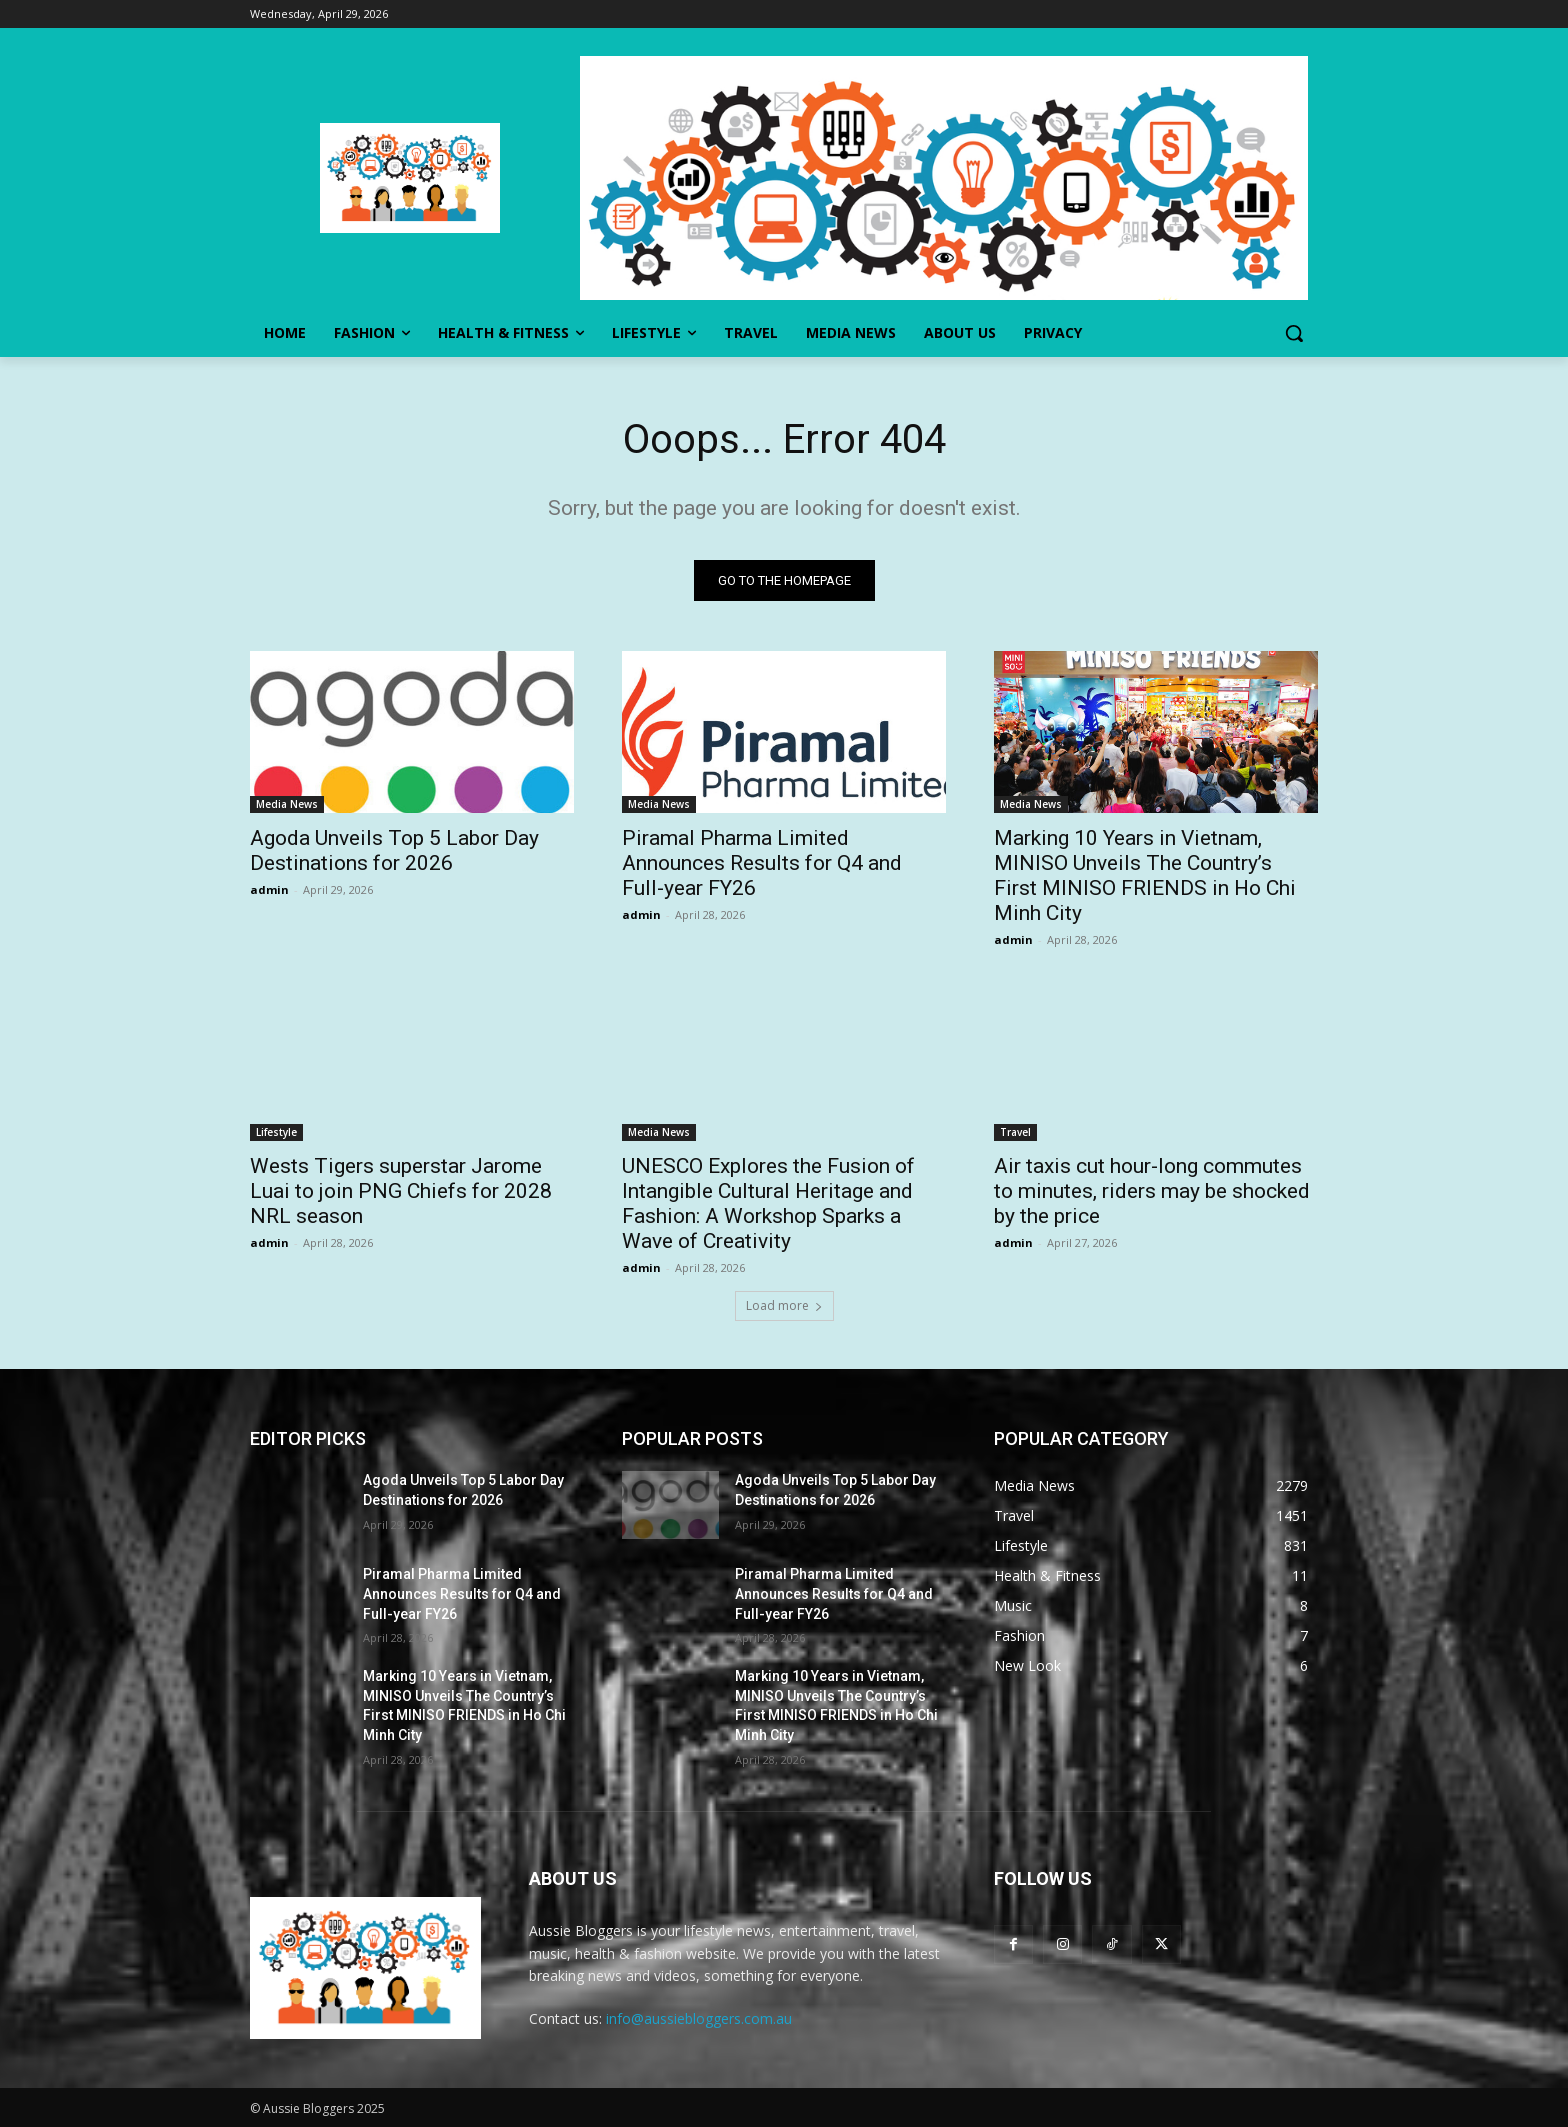 The image size is (1568, 2127). I want to click on UNESCO Explores the Fusion of Intangible Cultural Heritage and Fashion: A Workshop Sparks a Wave of Creativity, so click(768, 1203).